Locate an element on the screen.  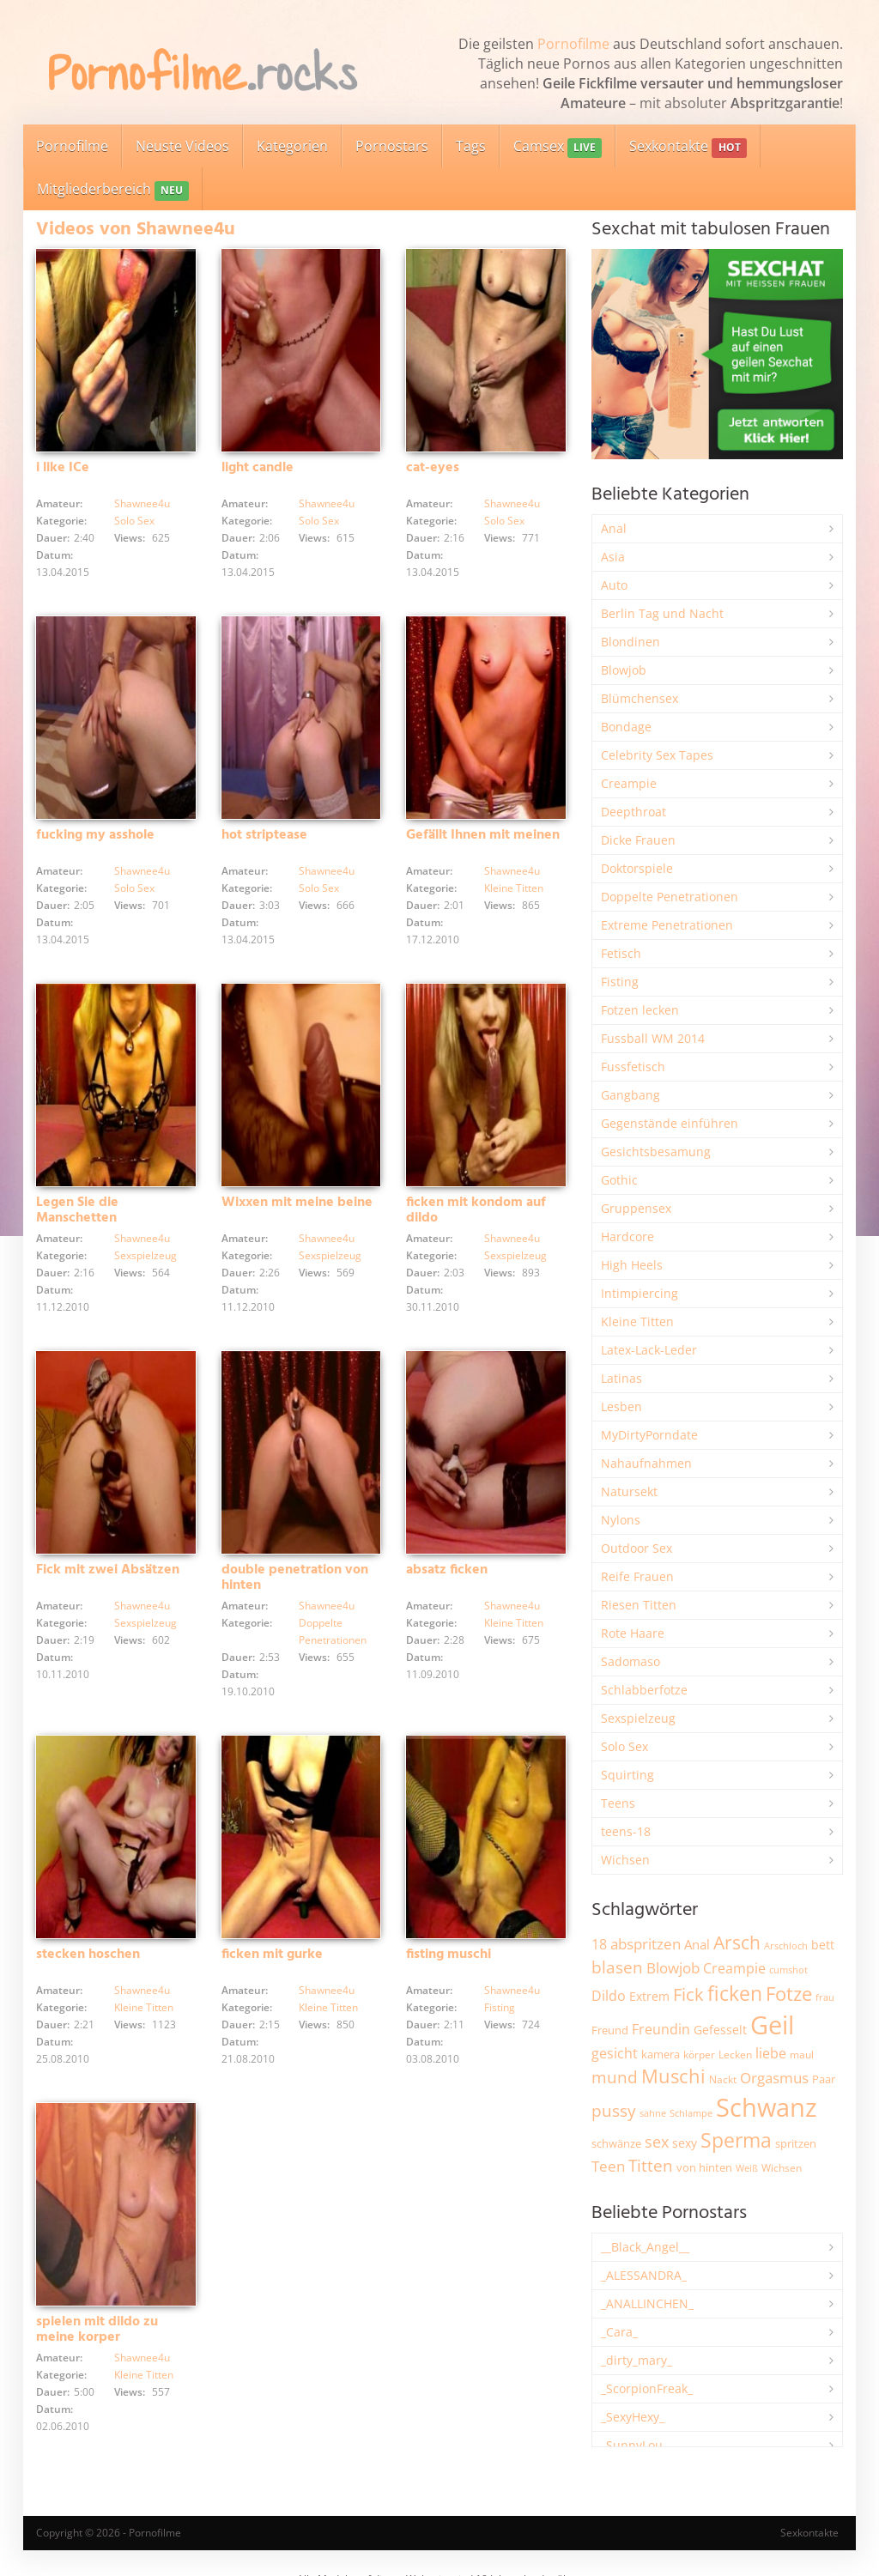
Mitgliederbereich is located at coordinates (113, 190).